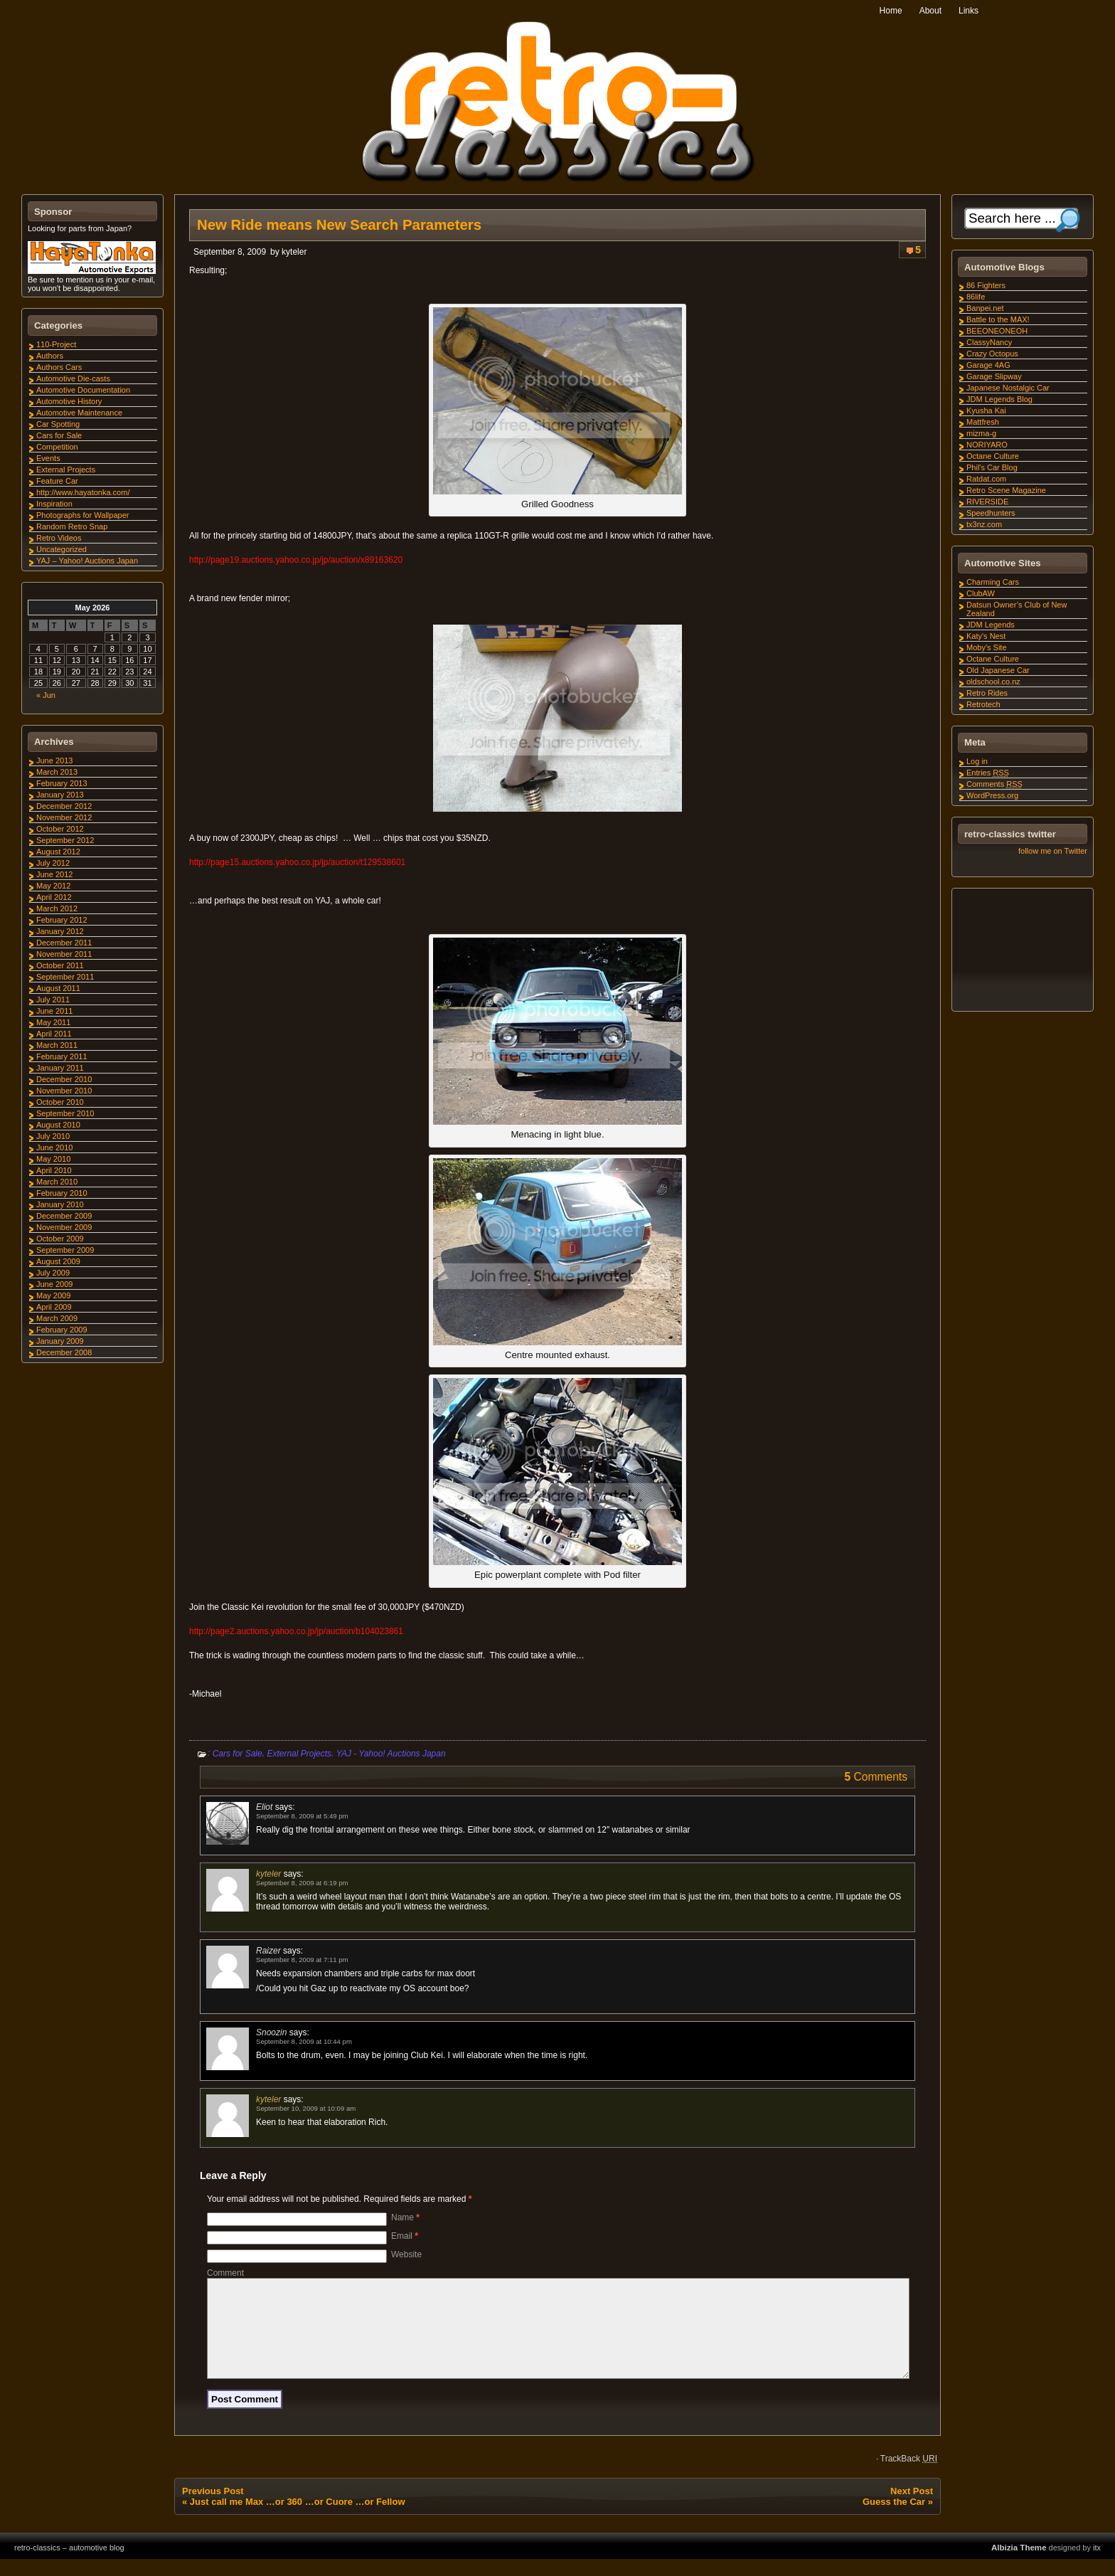 This screenshot has width=1115, height=2576. What do you see at coordinates (998, 670) in the screenshot?
I see `Old Japanese Car` at bounding box center [998, 670].